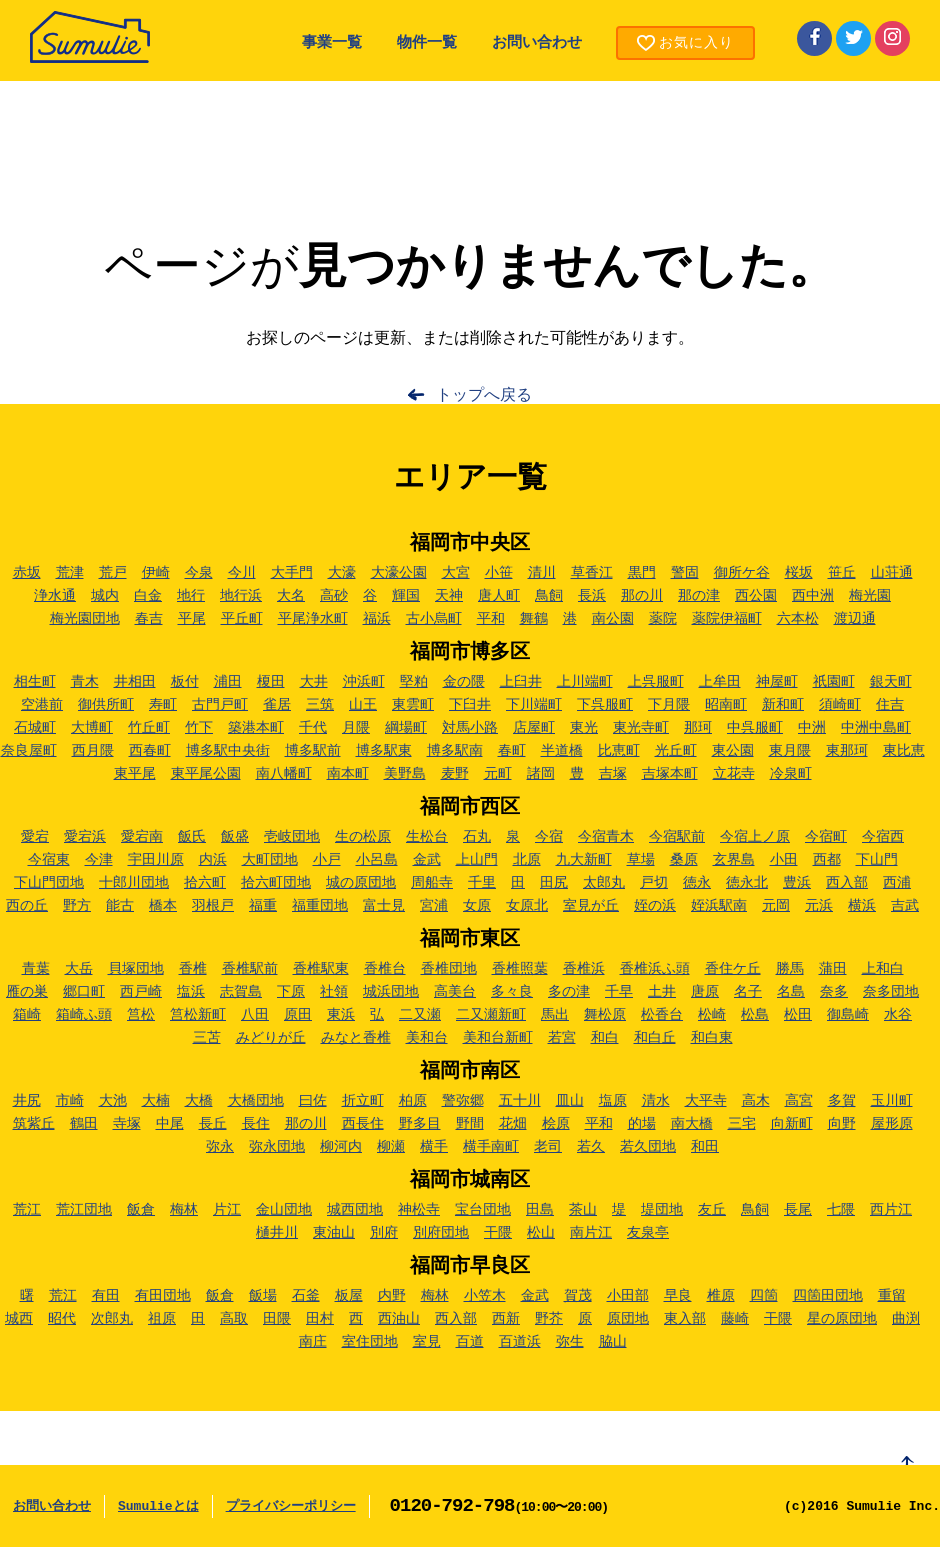 This screenshot has width=940, height=1547. I want to click on 大橋, so click(199, 1101).